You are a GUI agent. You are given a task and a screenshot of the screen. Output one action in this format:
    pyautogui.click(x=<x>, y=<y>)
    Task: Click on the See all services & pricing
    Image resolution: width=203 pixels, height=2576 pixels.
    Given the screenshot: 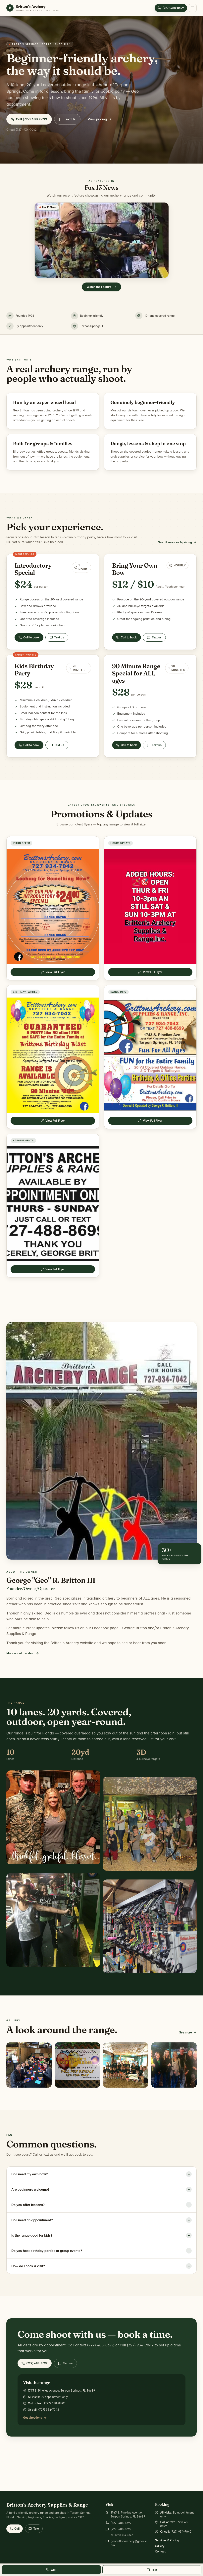 What is the action you would take?
    pyautogui.click(x=177, y=542)
    